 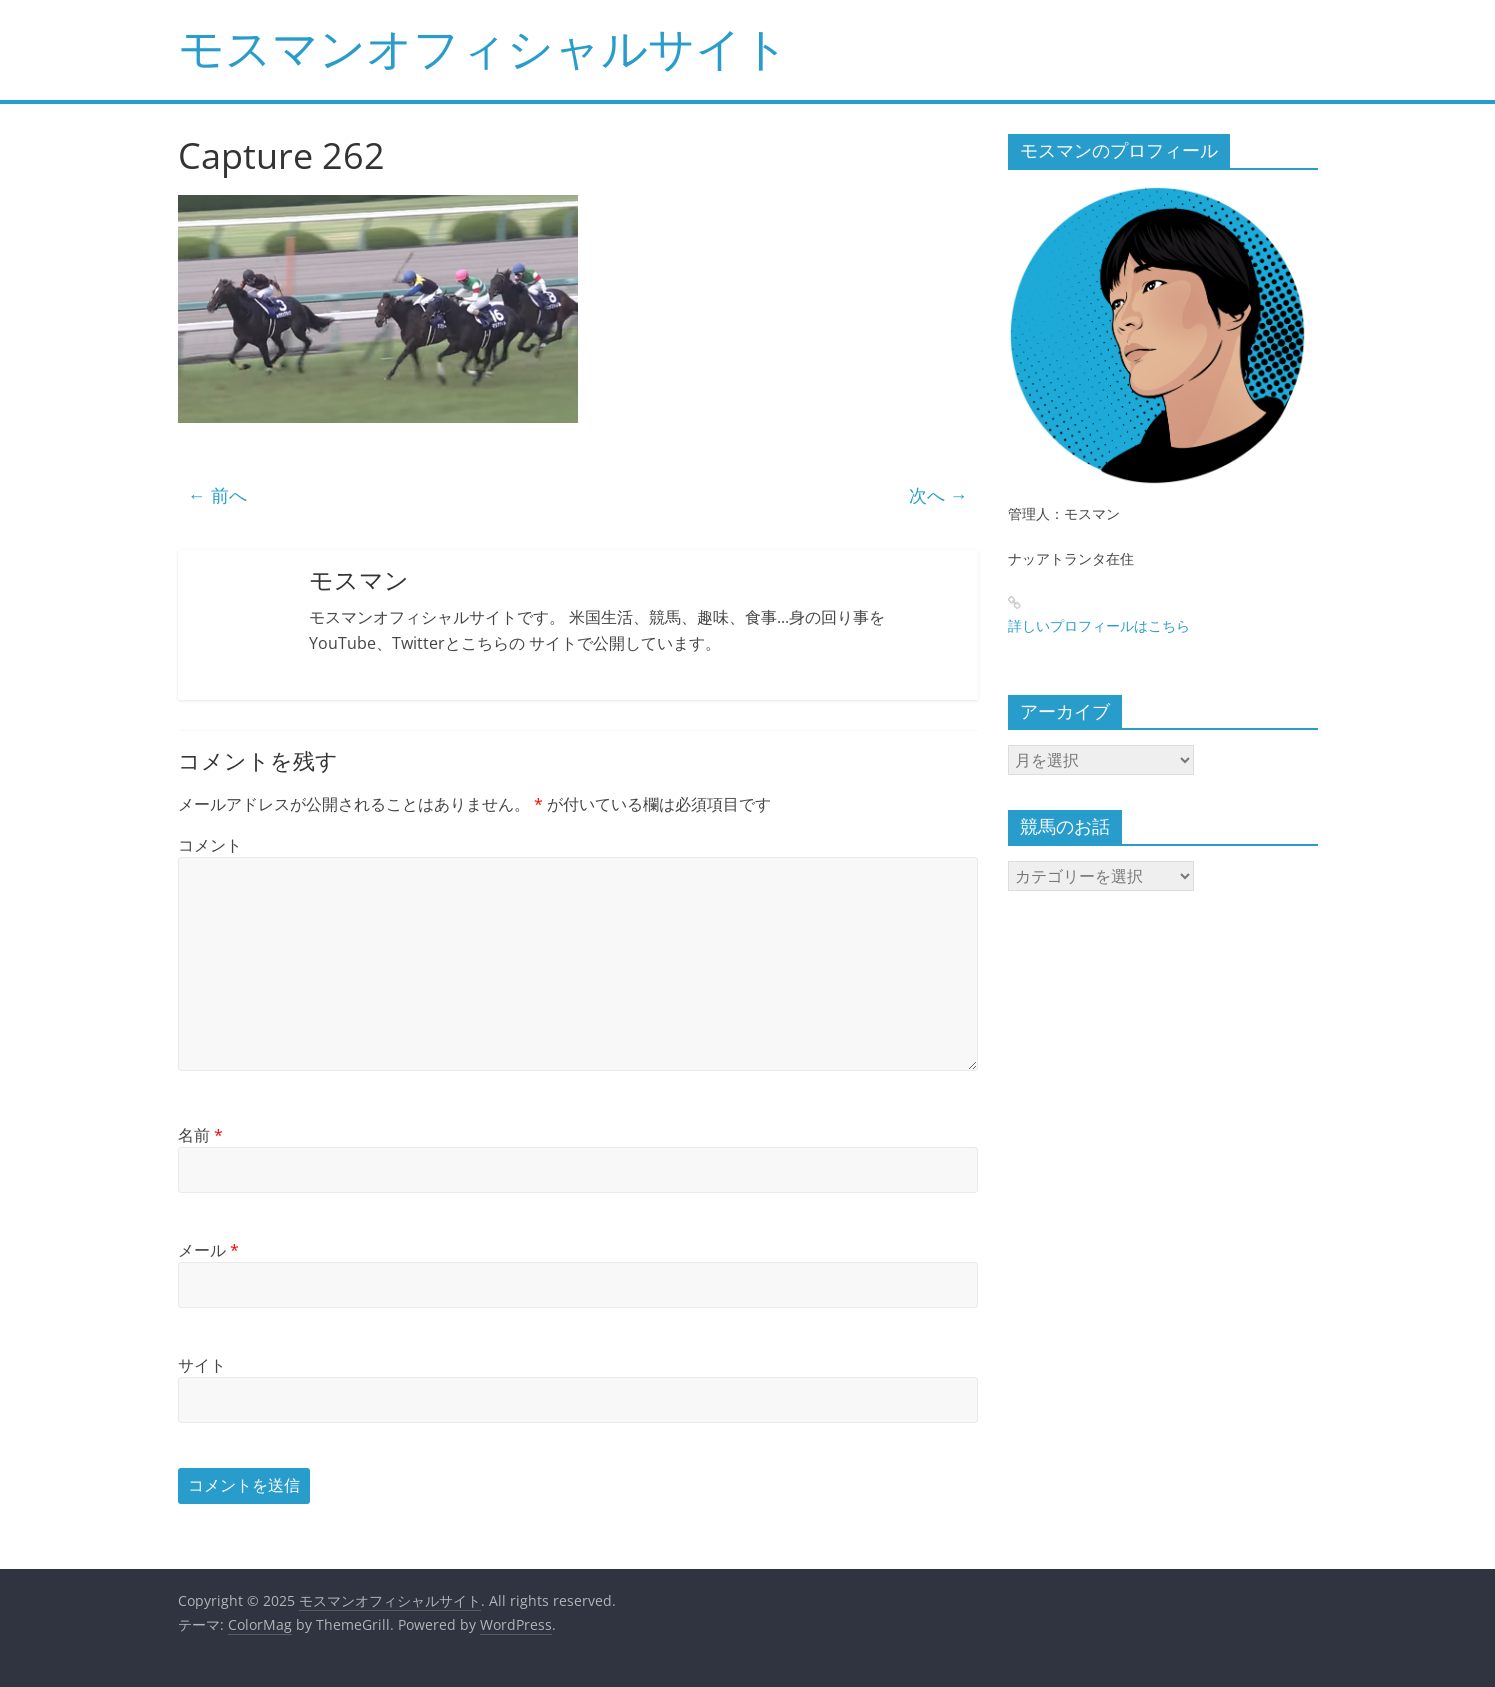 What do you see at coordinates (200, 1135) in the screenshot?
I see `名前` at bounding box center [200, 1135].